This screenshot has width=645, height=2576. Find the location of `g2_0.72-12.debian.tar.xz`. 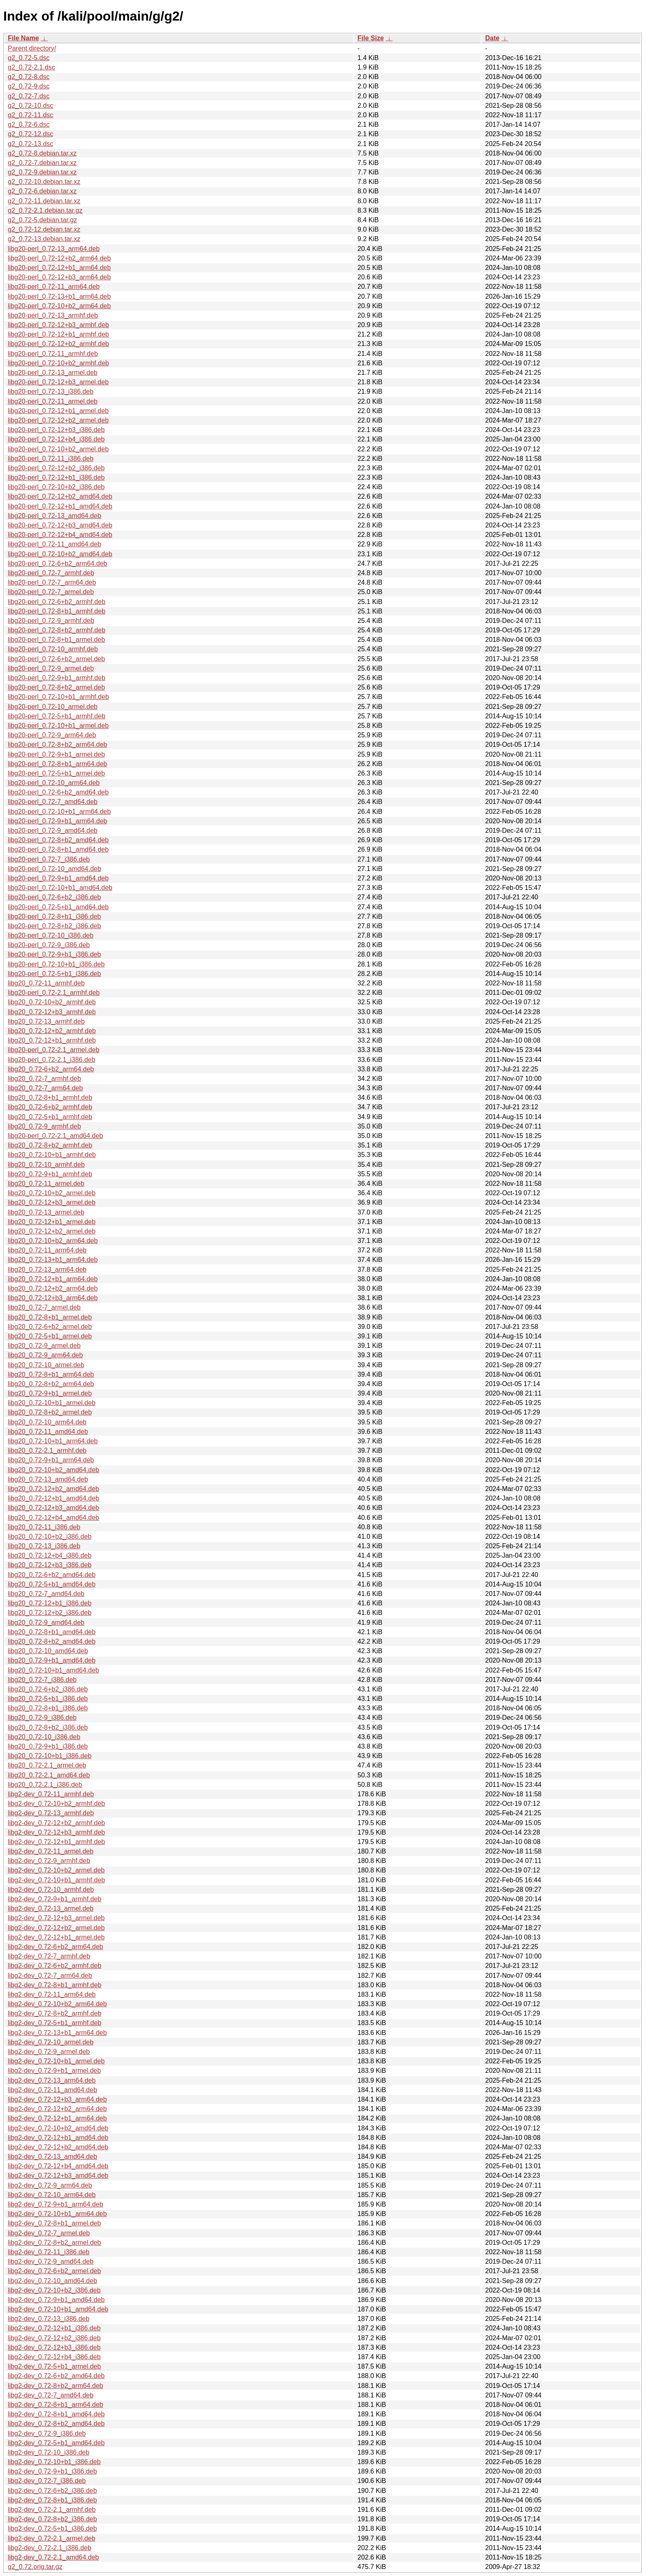

g2_0.72-12.debian.tar.xz is located at coordinates (44, 229).